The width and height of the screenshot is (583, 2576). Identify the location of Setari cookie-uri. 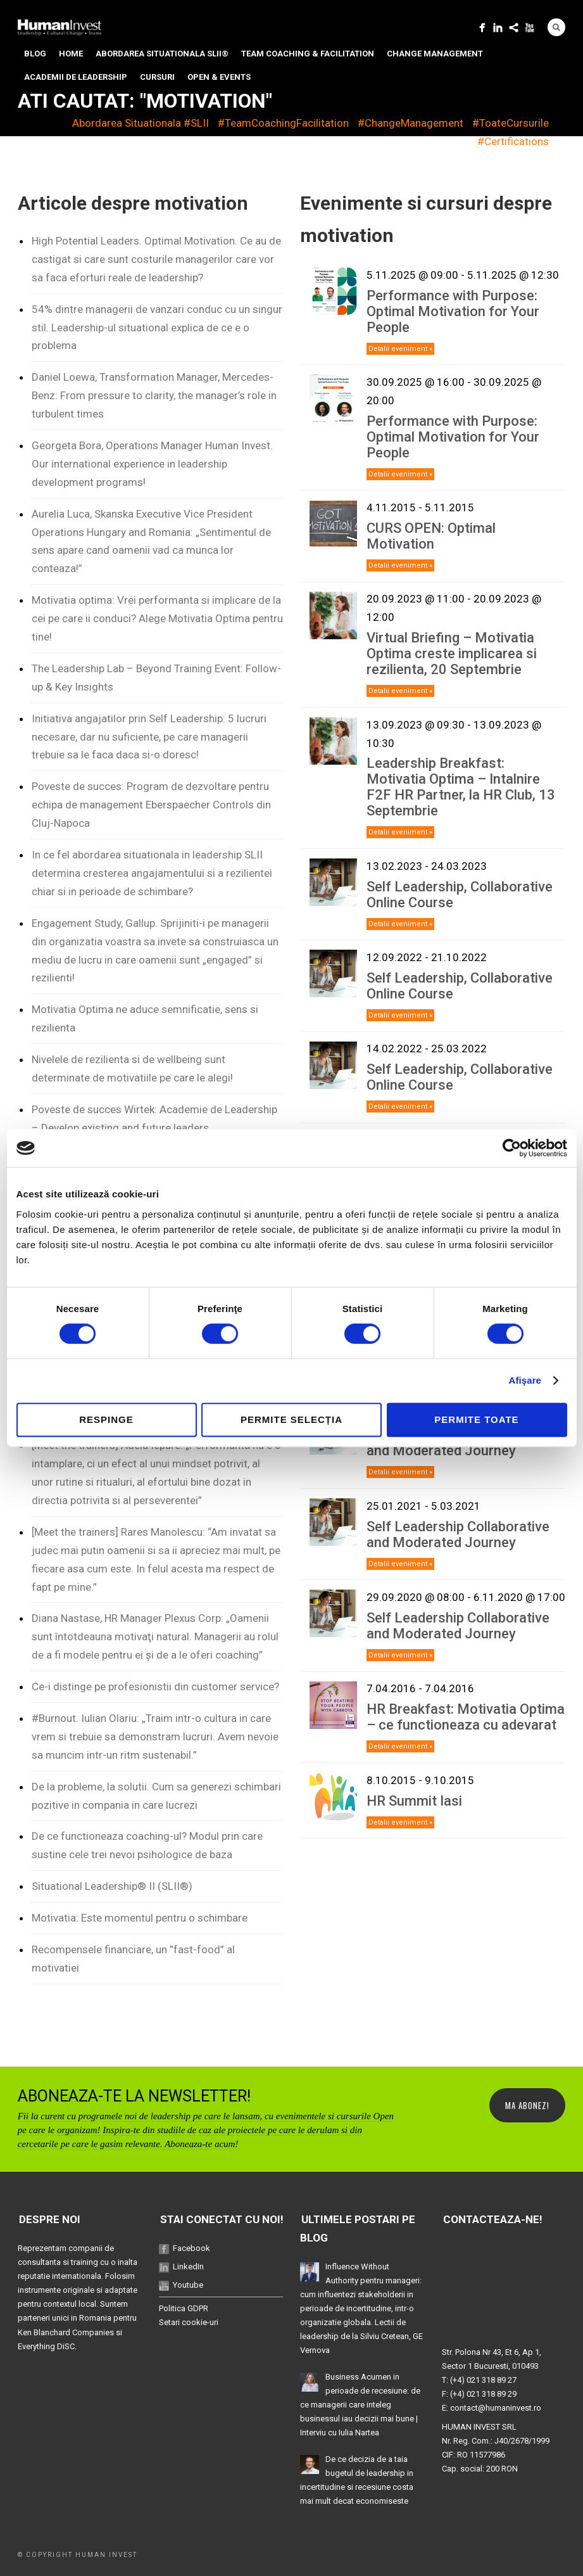
(188, 2322).